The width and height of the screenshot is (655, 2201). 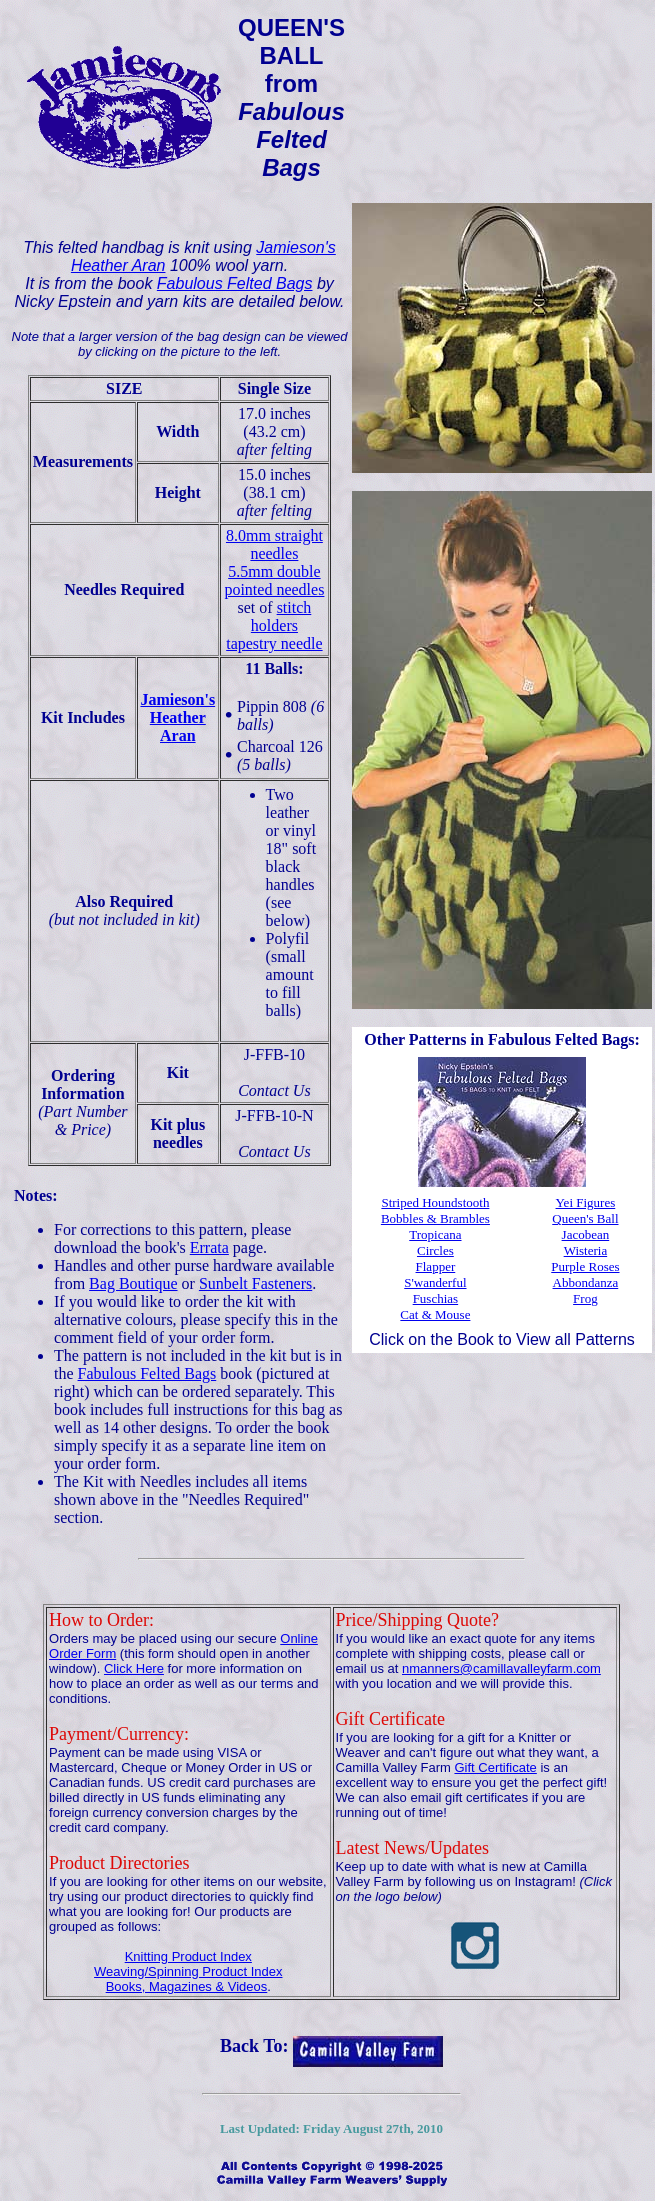 I want to click on Gift Certificate, so click(x=495, y=1767).